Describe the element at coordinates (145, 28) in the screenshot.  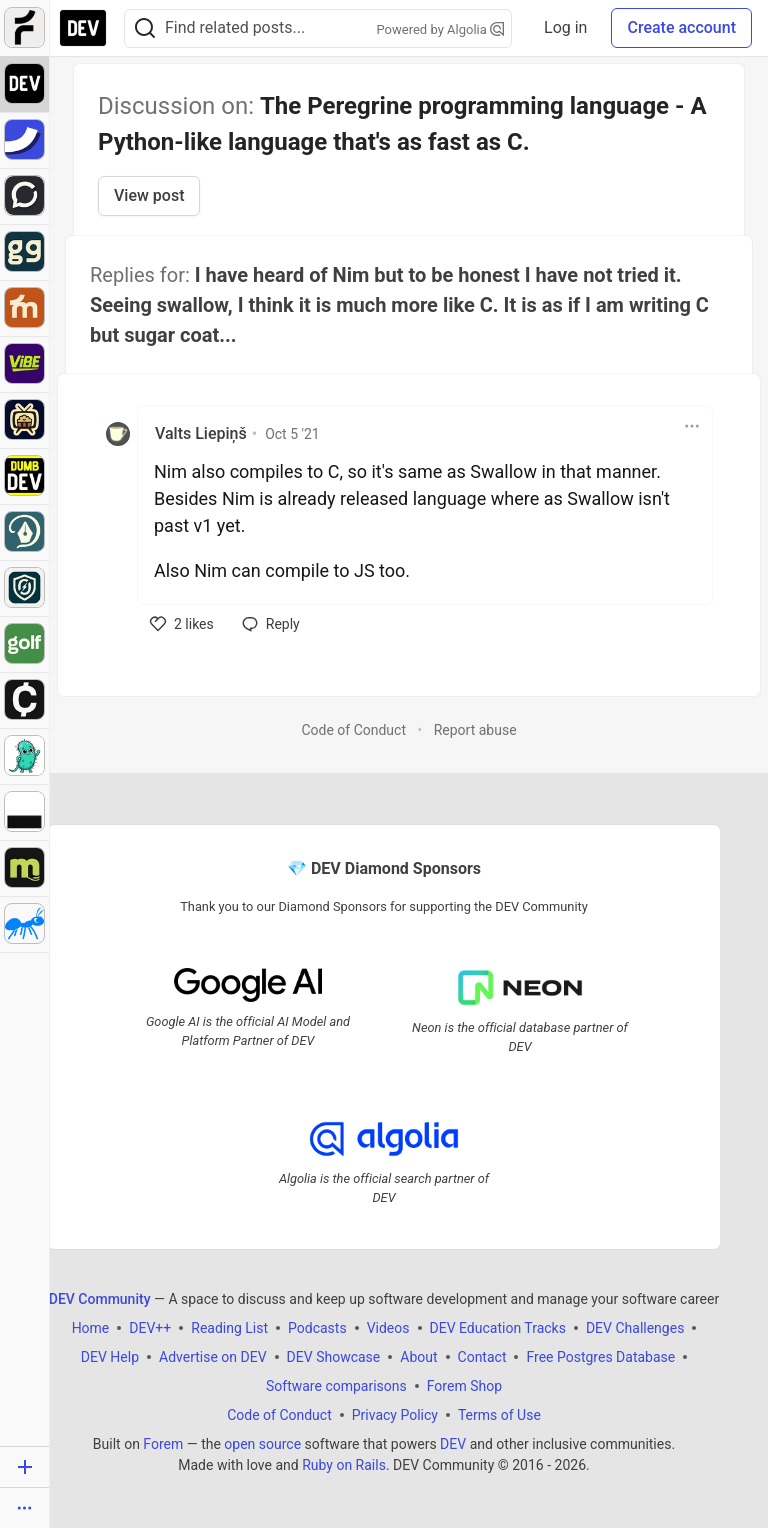
I see `[Search]` at that location.